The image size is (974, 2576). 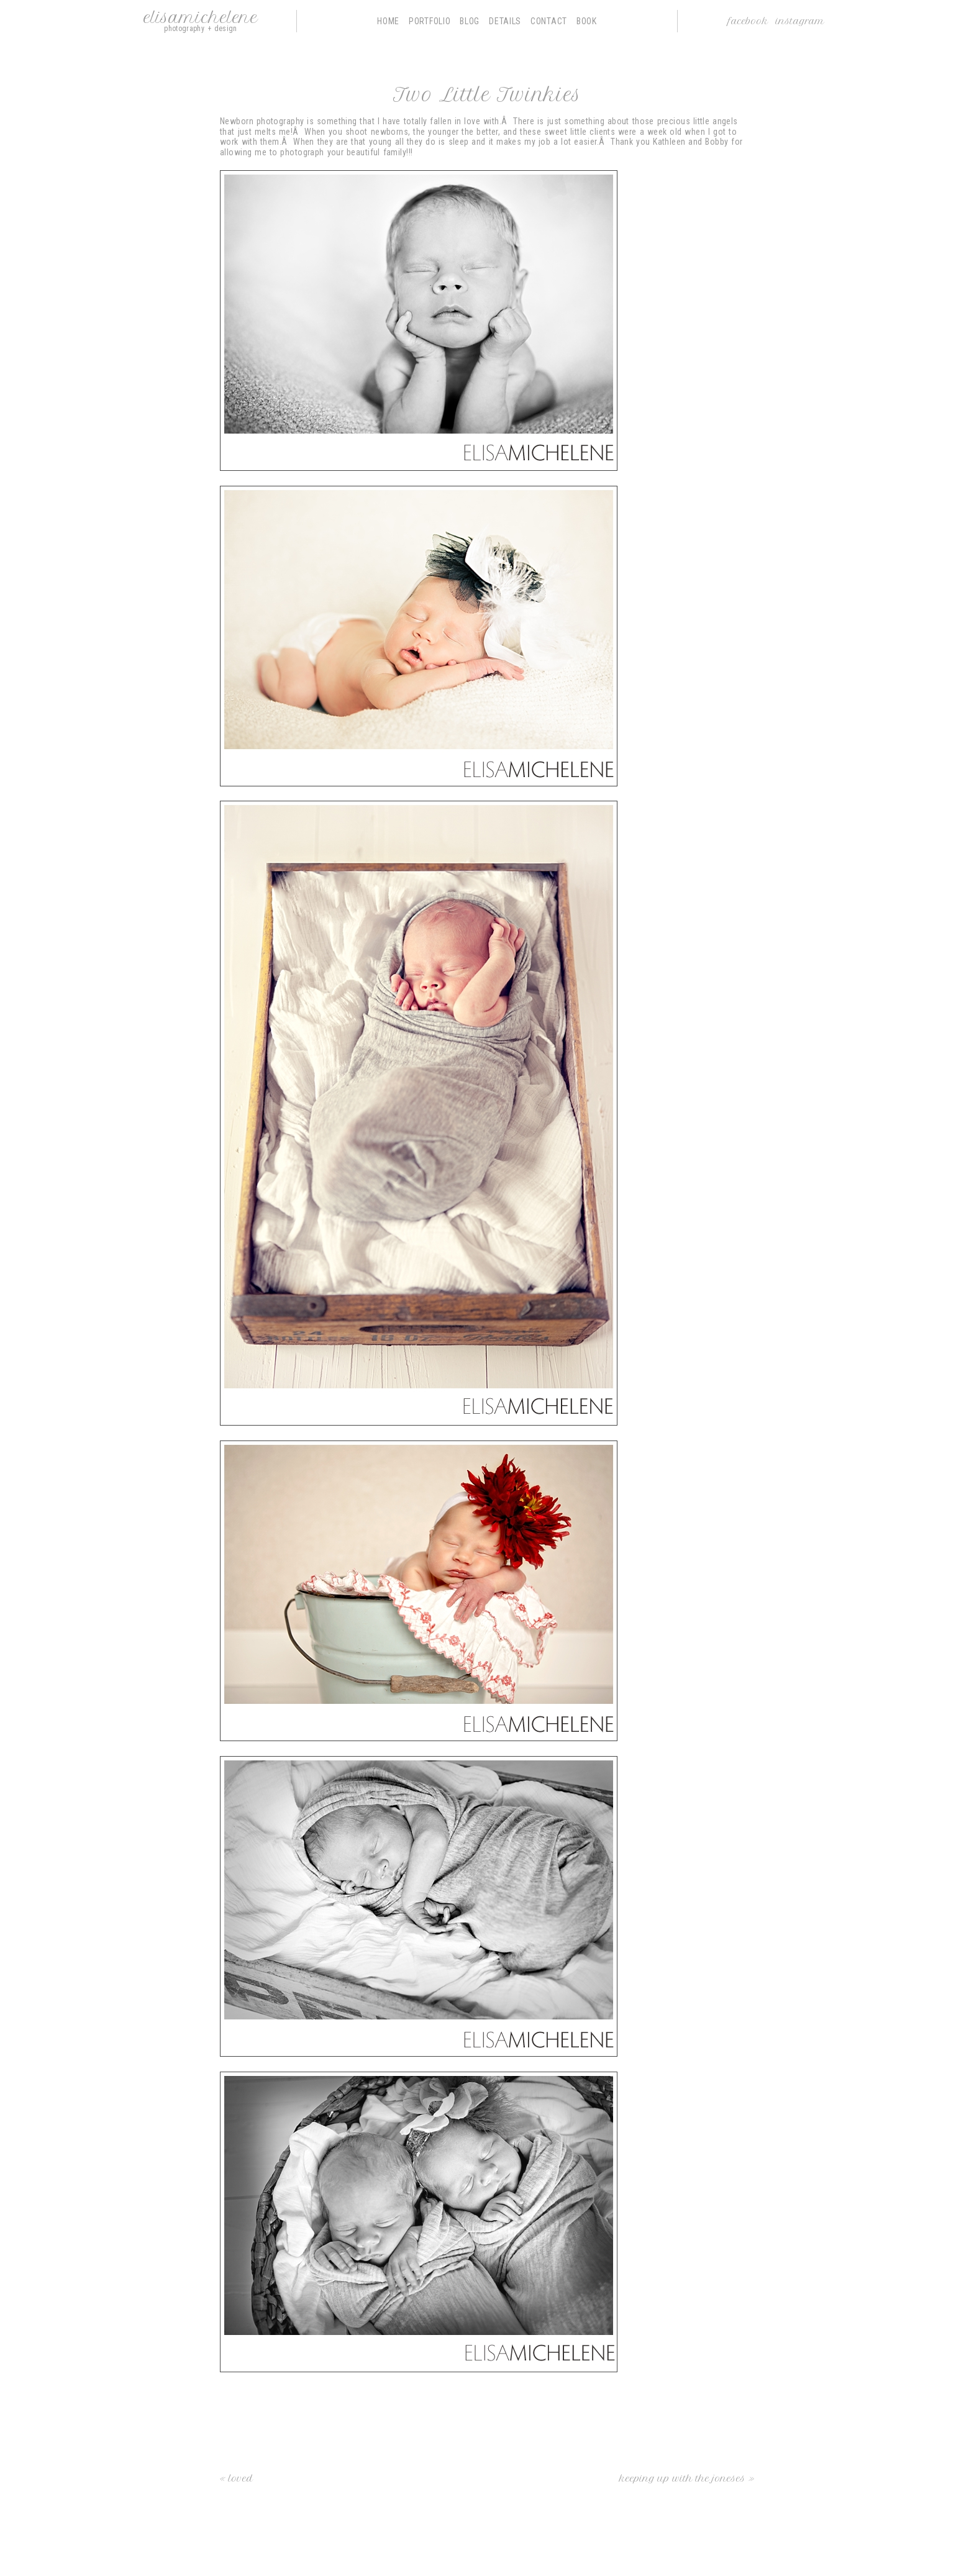 What do you see at coordinates (241, 2478) in the screenshot?
I see `loved` at bounding box center [241, 2478].